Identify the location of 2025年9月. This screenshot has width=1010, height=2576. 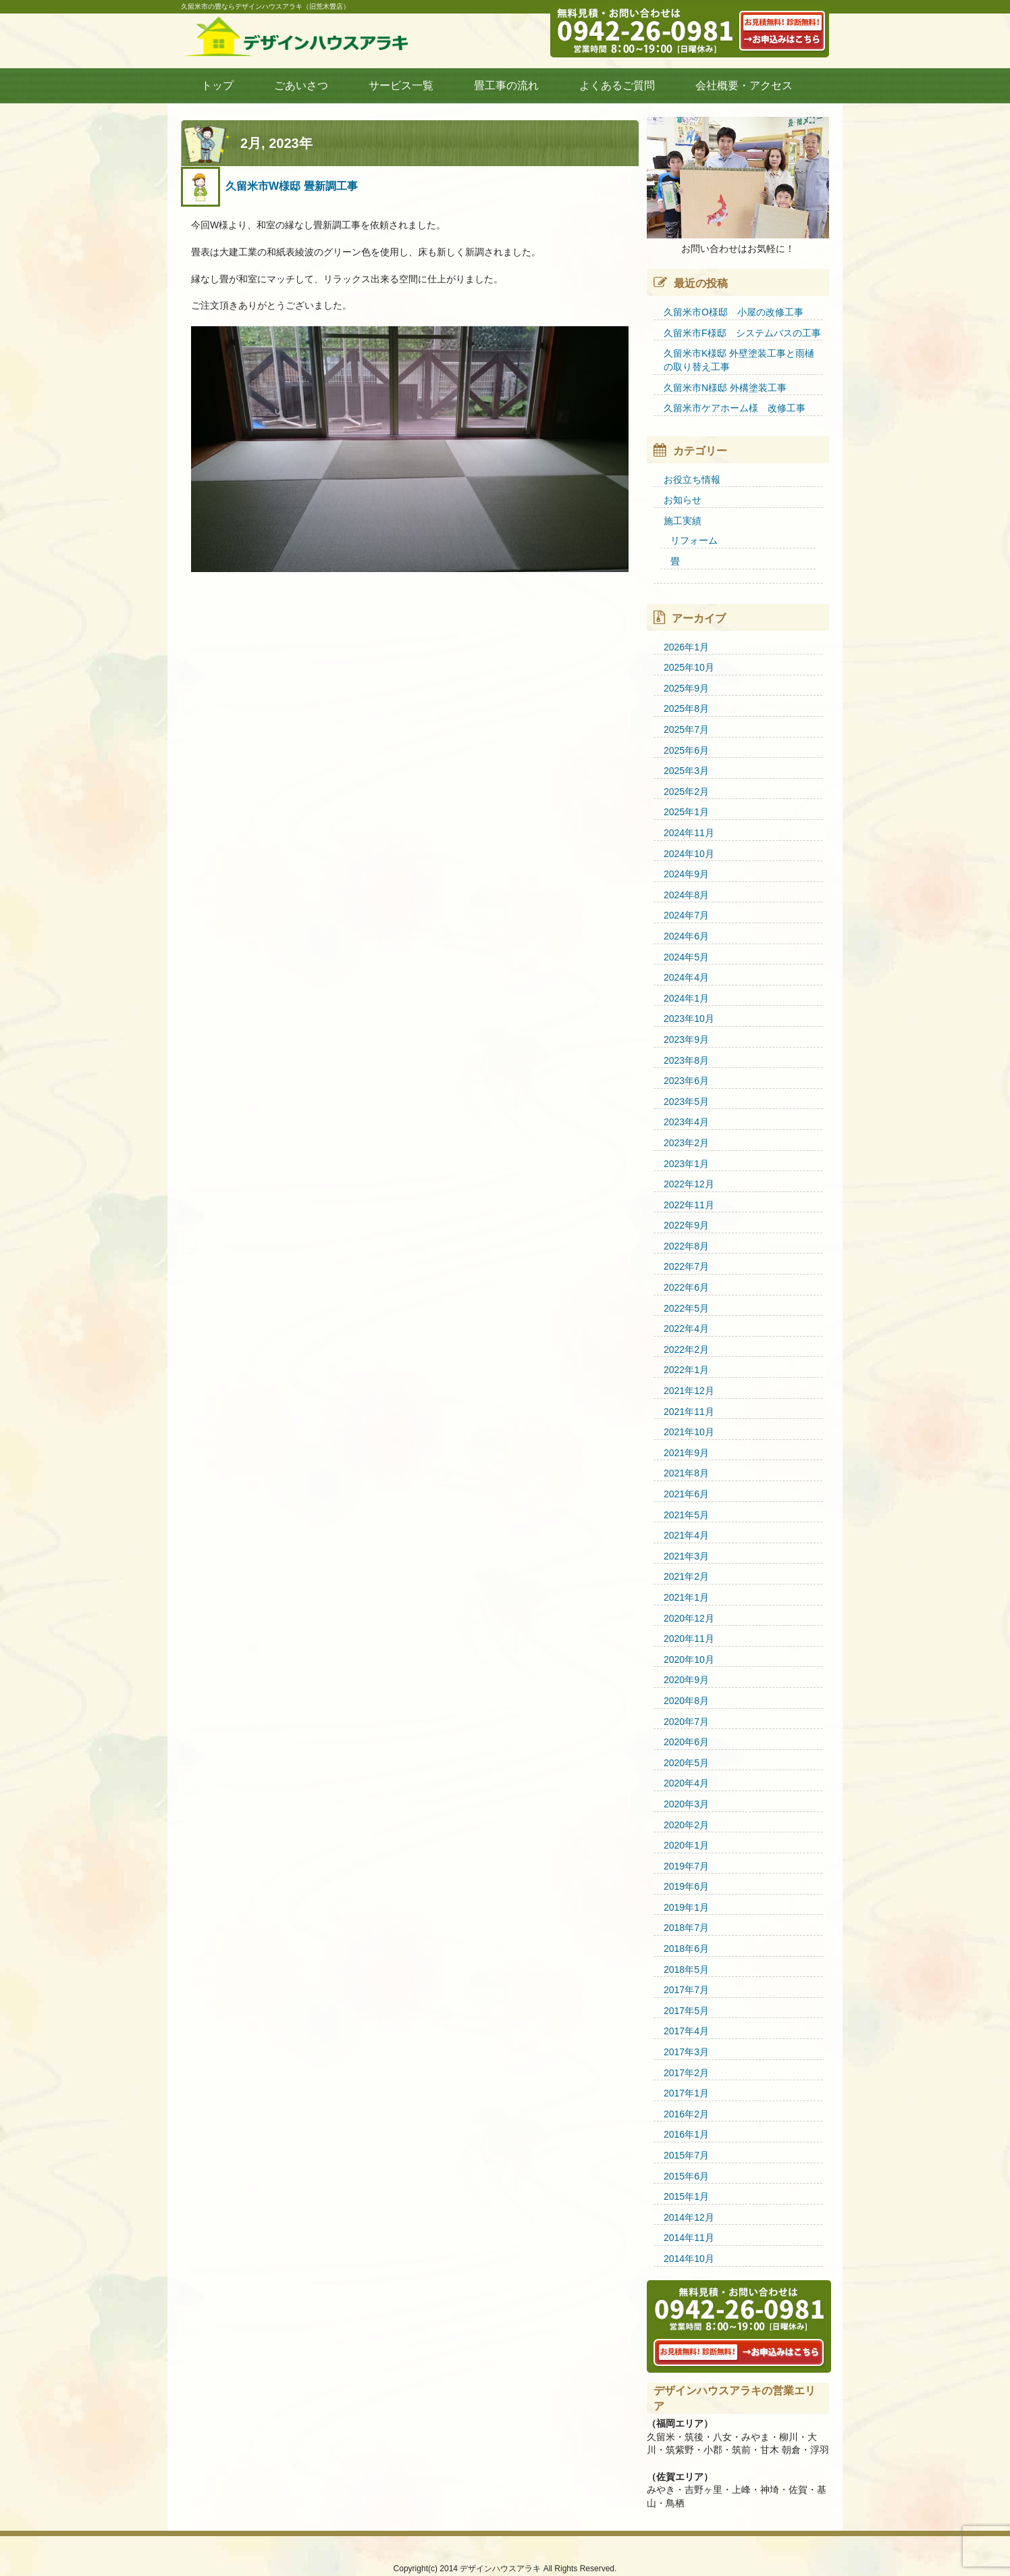
(686, 688).